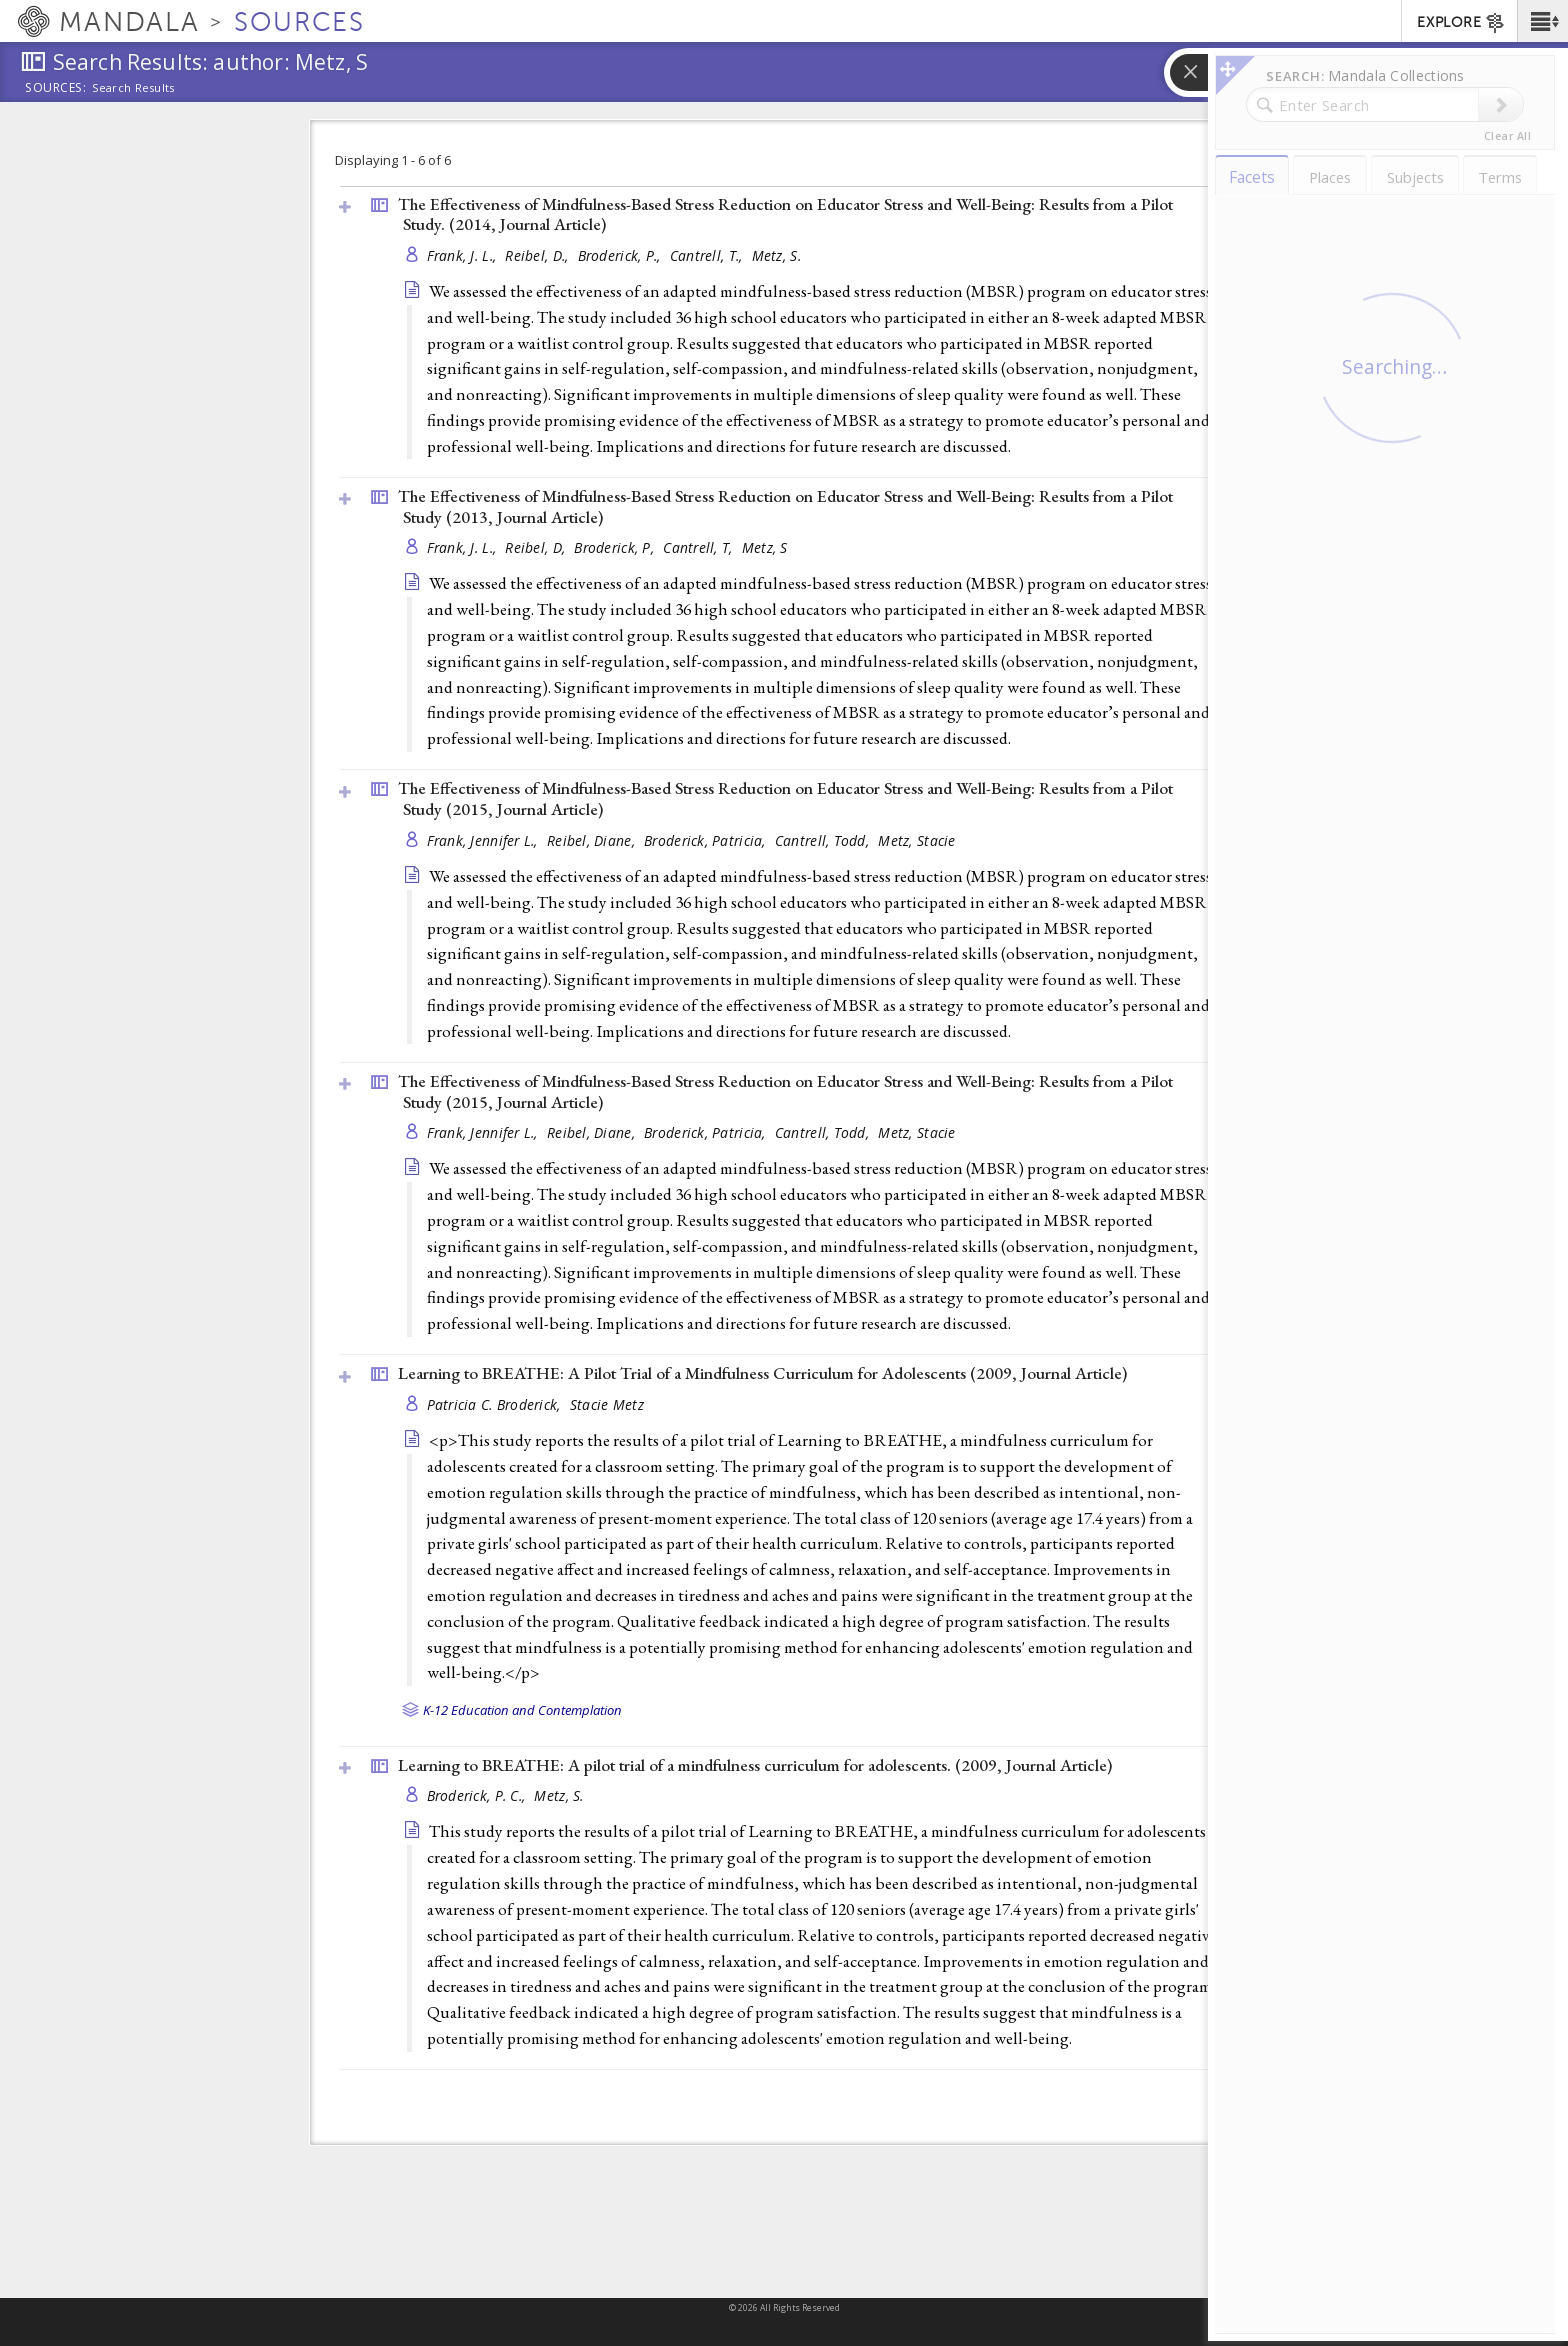 The image size is (1568, 2346). I want to click on Metz, Stacie, so click(916, 840).